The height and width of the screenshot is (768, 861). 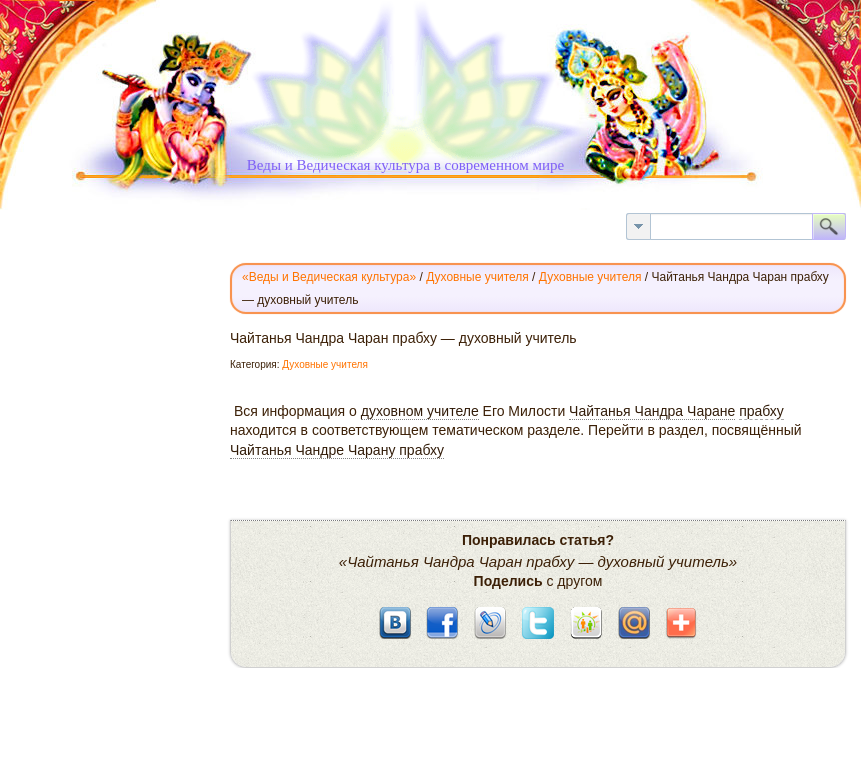 I want to click on духовном учителе, so click(x=420, y=411).